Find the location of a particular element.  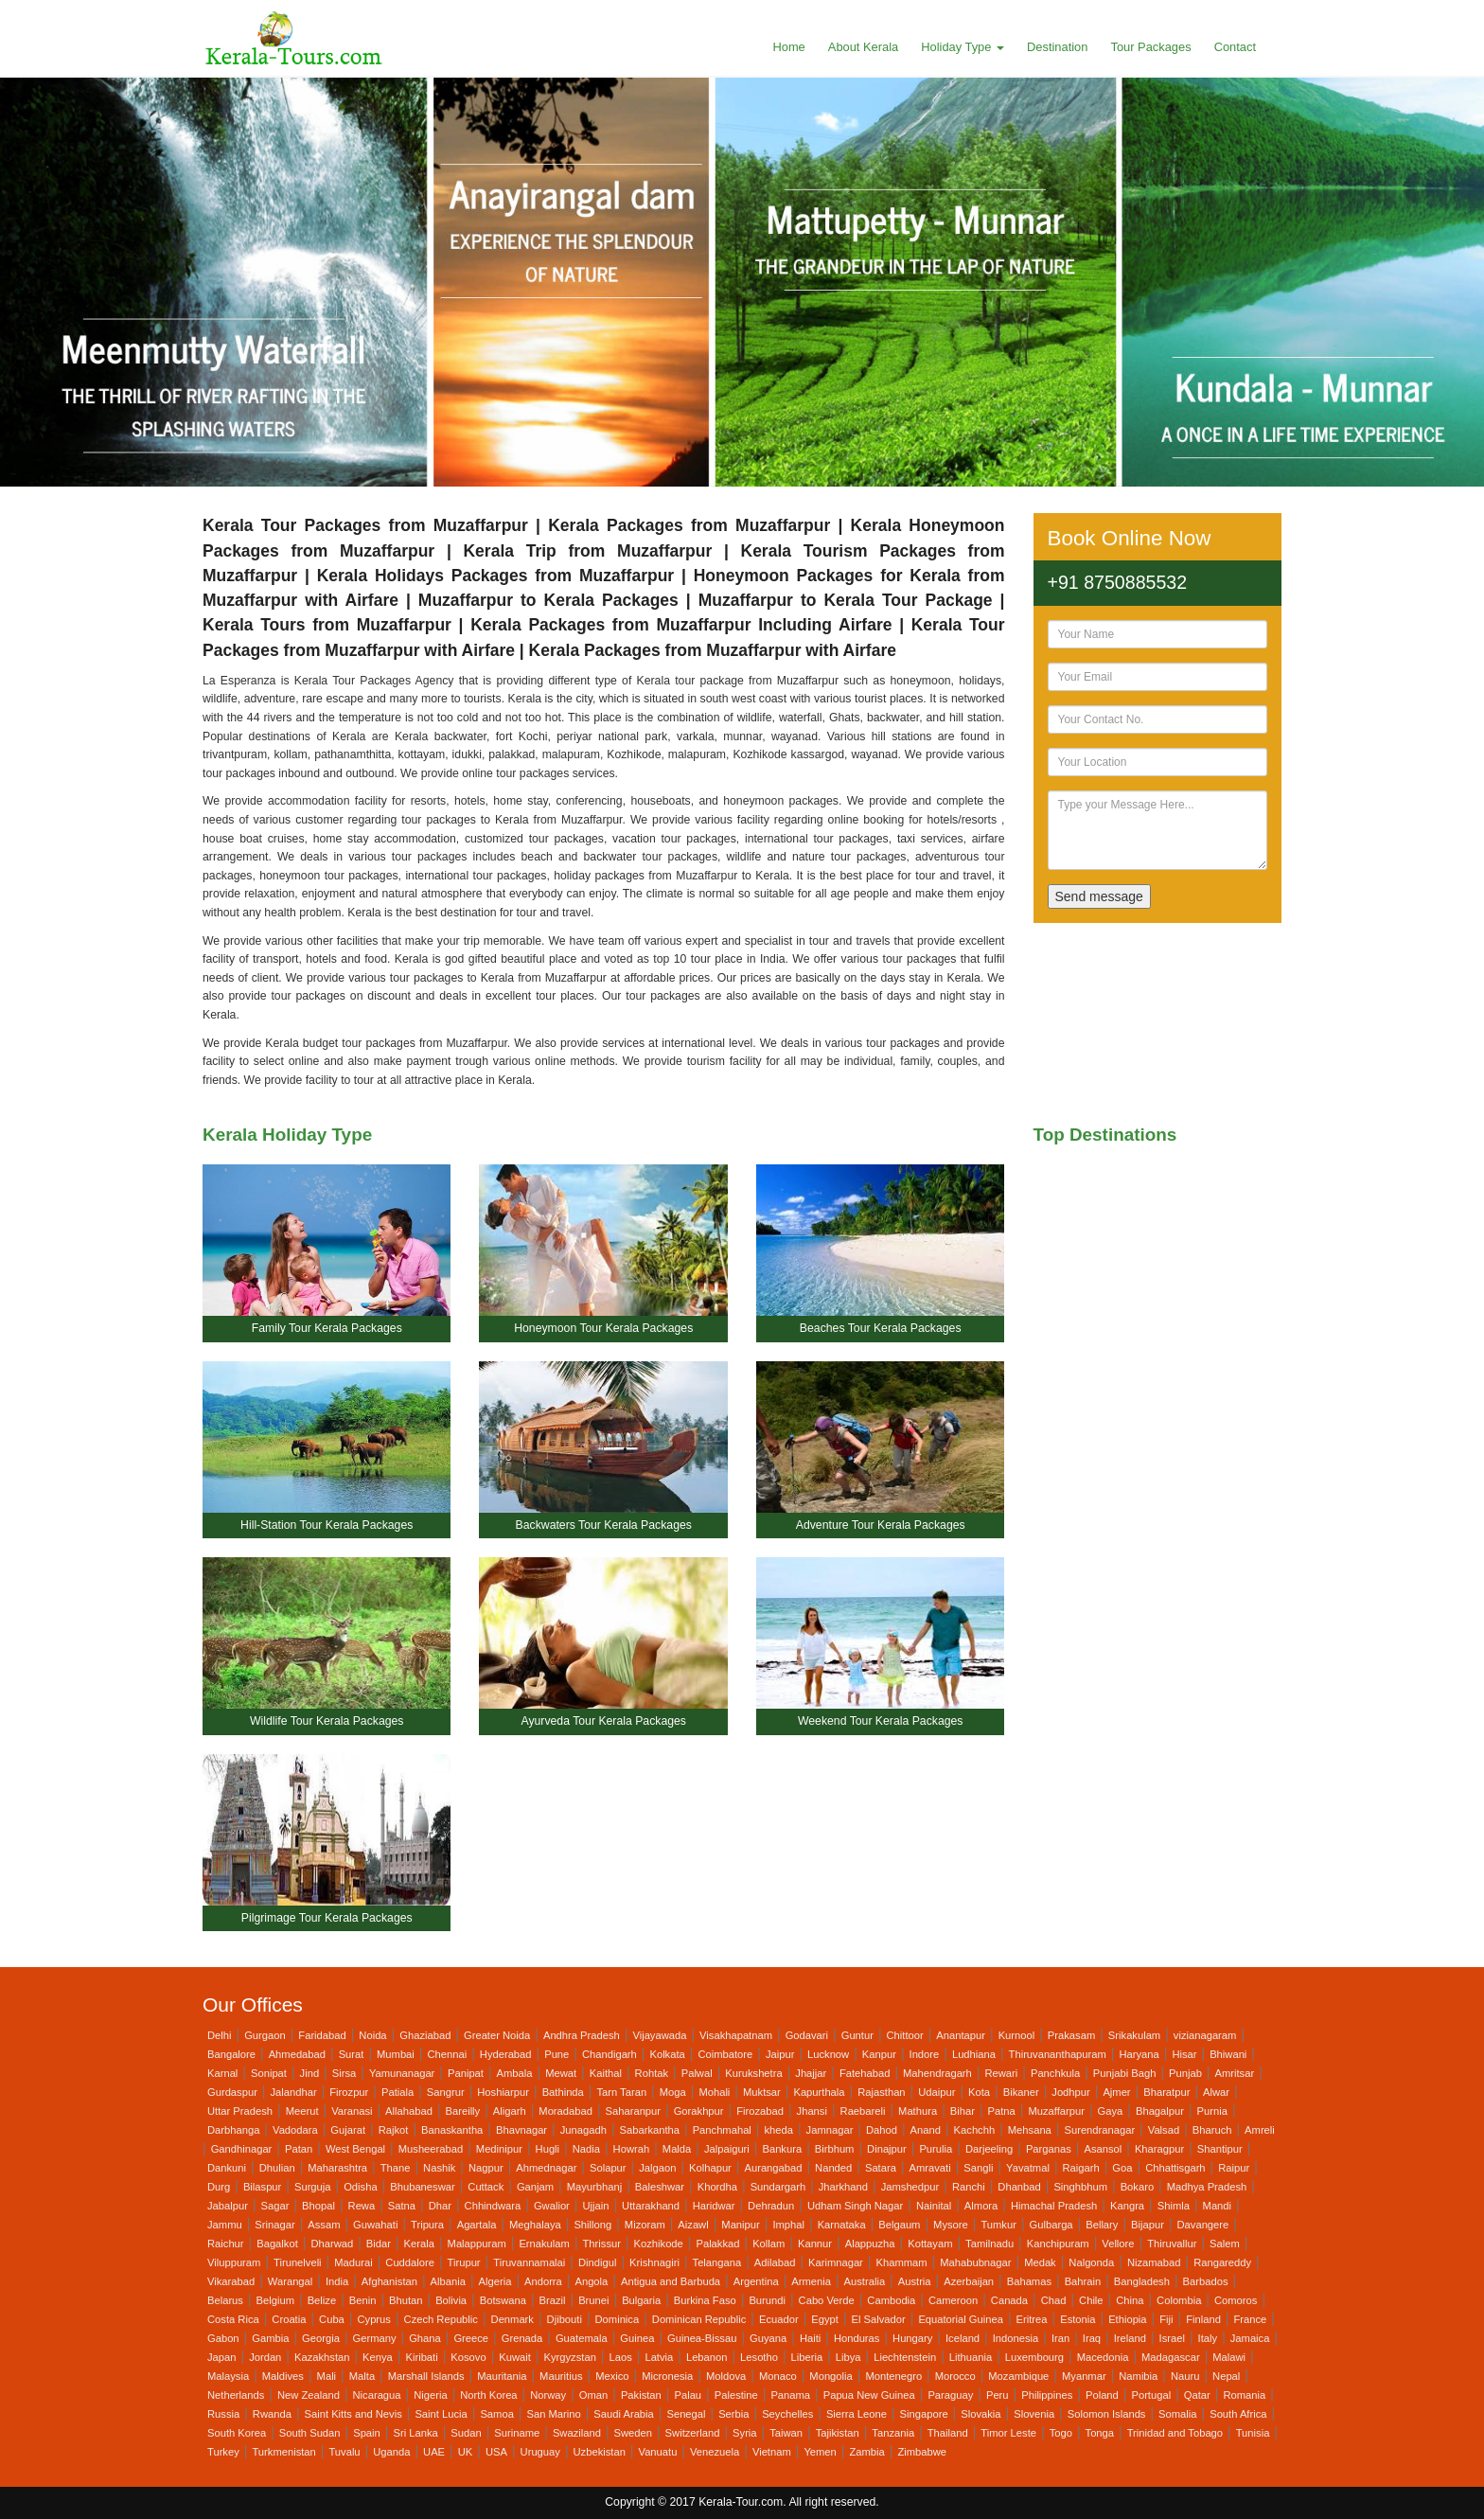

Jalgaon is located at coordinates (657, 2167).